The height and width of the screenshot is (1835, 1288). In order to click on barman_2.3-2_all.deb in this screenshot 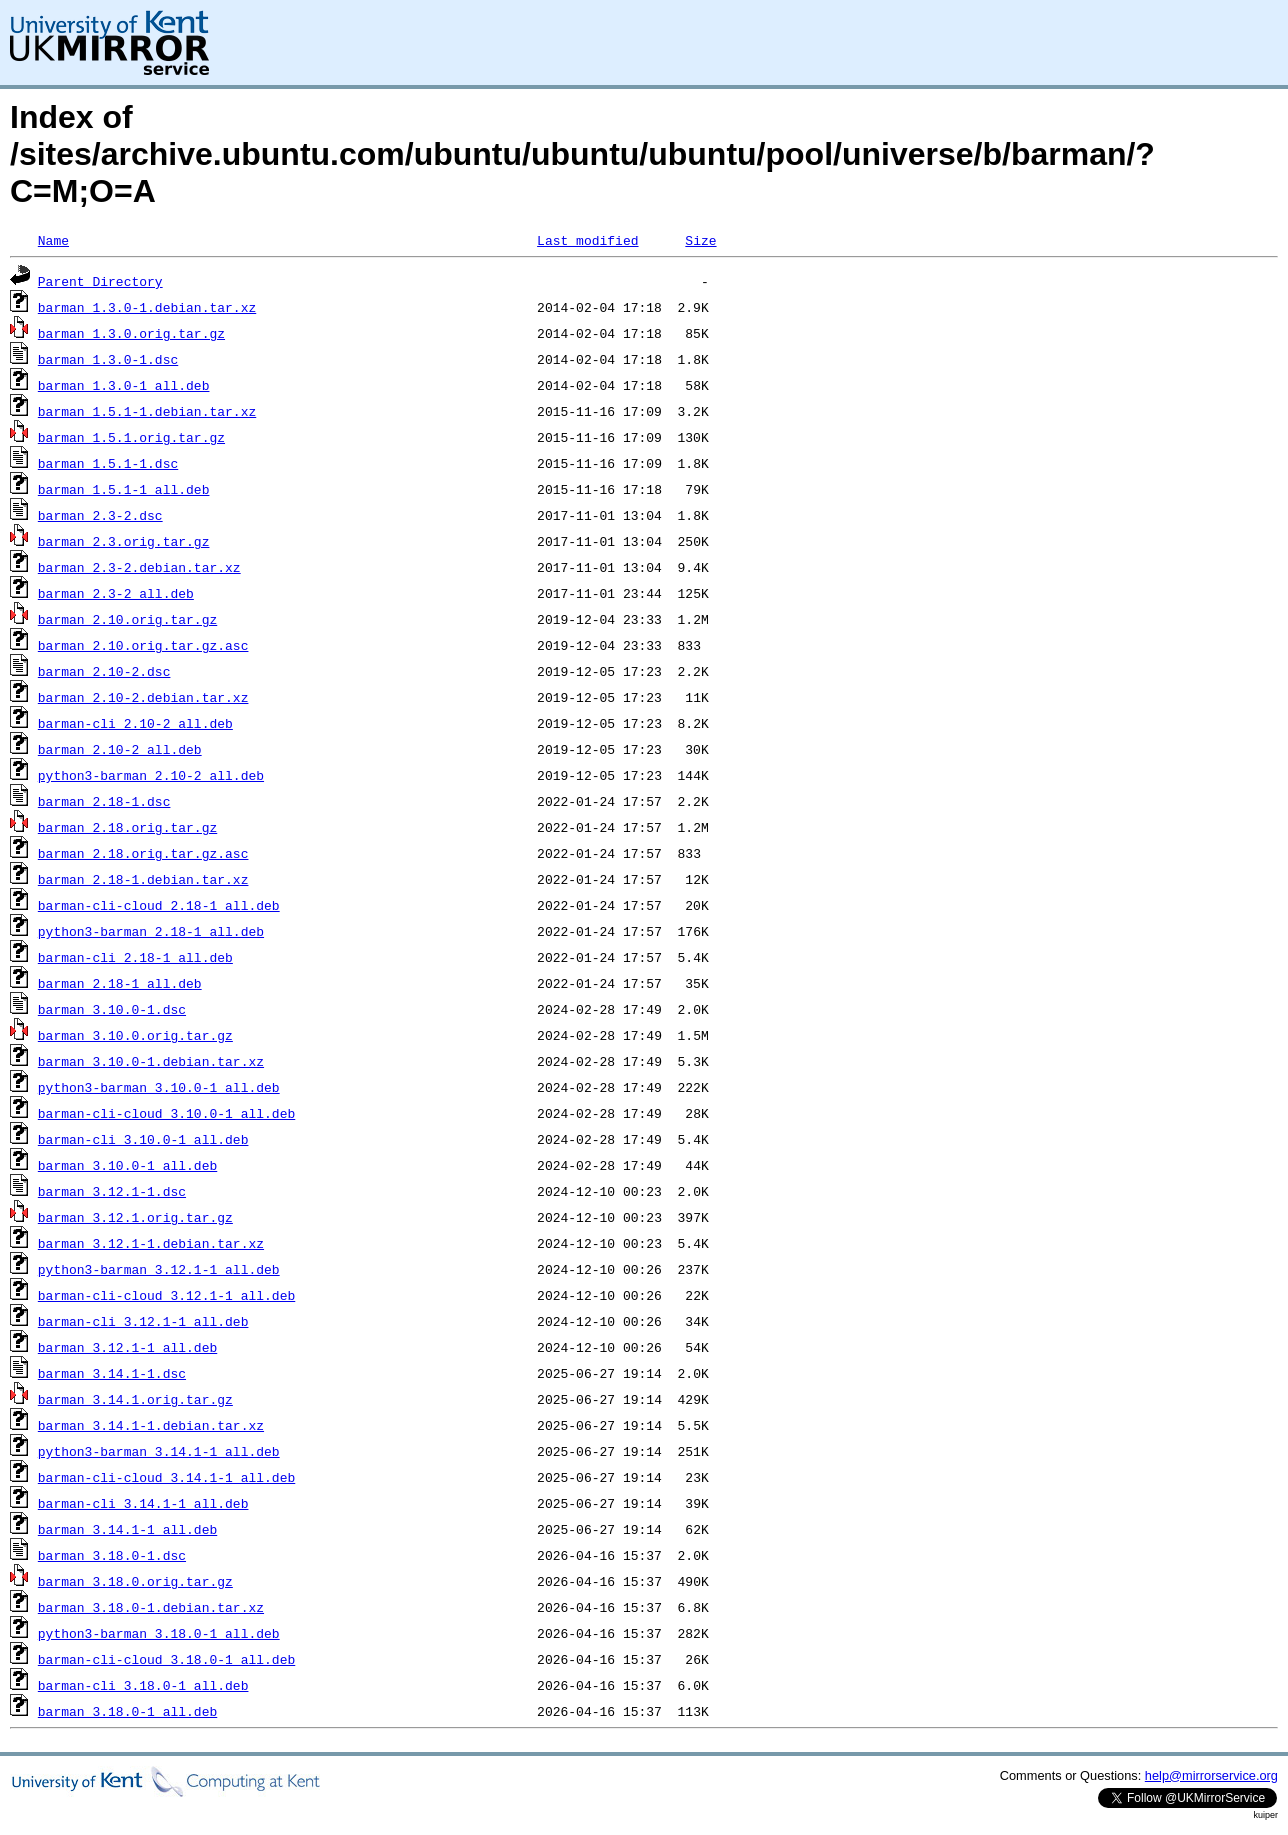, I will do `click(116, 593)`.